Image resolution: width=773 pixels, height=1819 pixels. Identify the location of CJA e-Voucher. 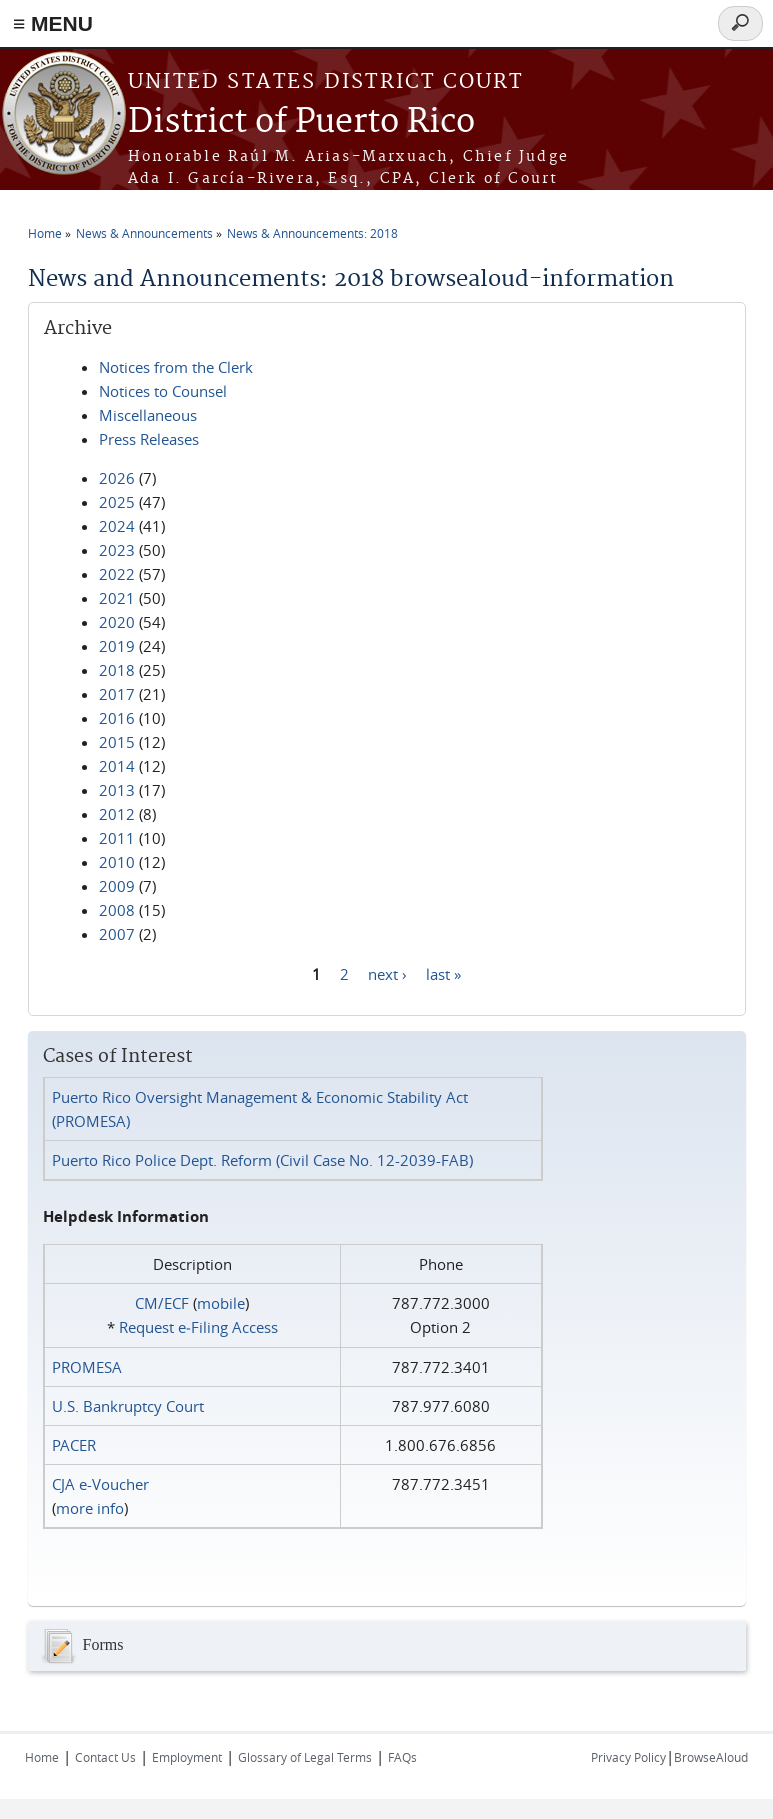
(100, 1484).